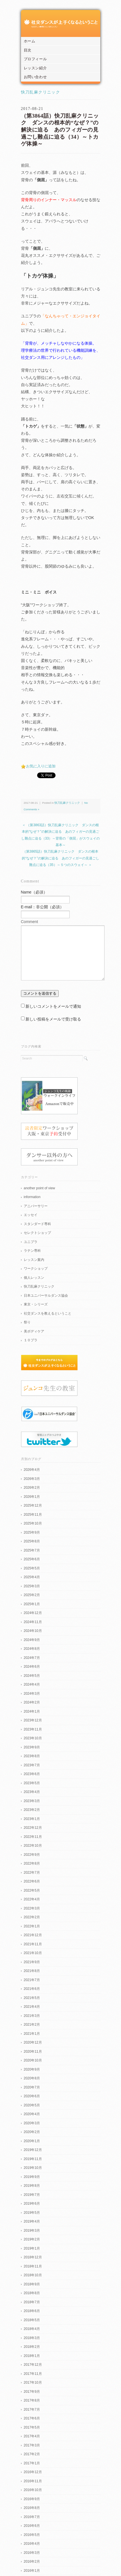 The height and width of the screenshot is (2576, 121). I want to click on 2019年11月, so click(33, 2159).